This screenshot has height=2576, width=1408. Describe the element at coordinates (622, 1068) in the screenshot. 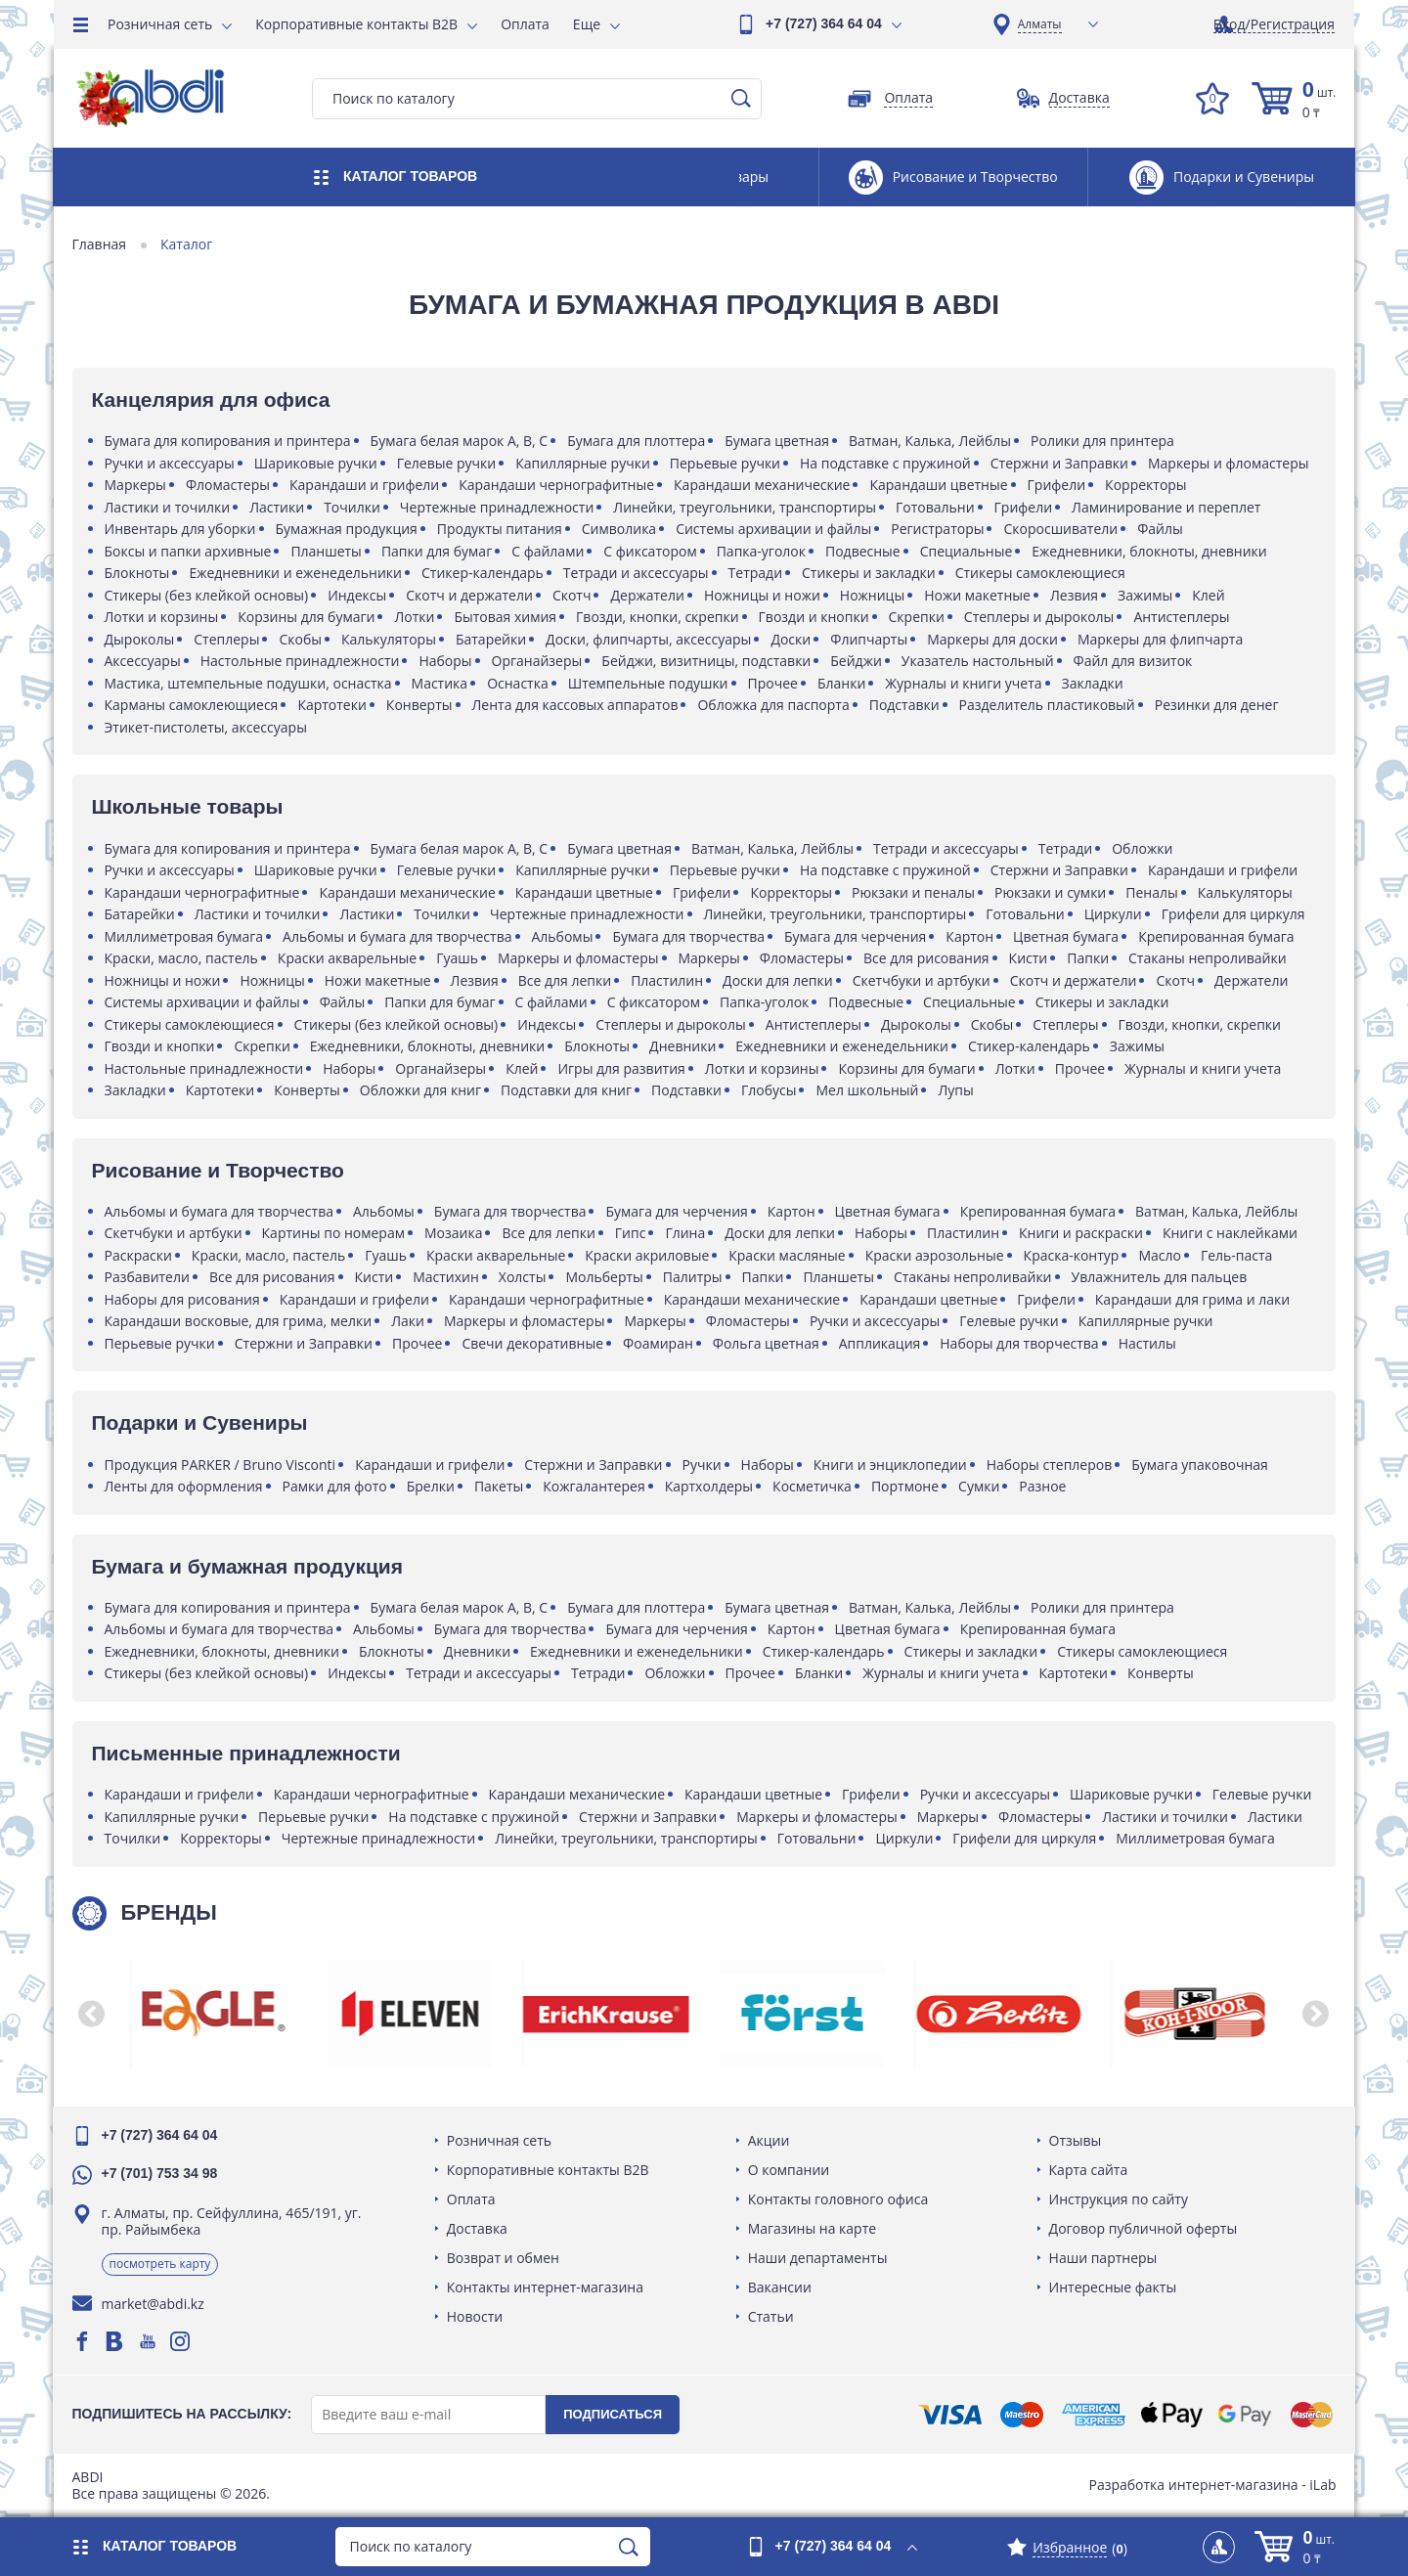

I see `Игры для развития` at that location.